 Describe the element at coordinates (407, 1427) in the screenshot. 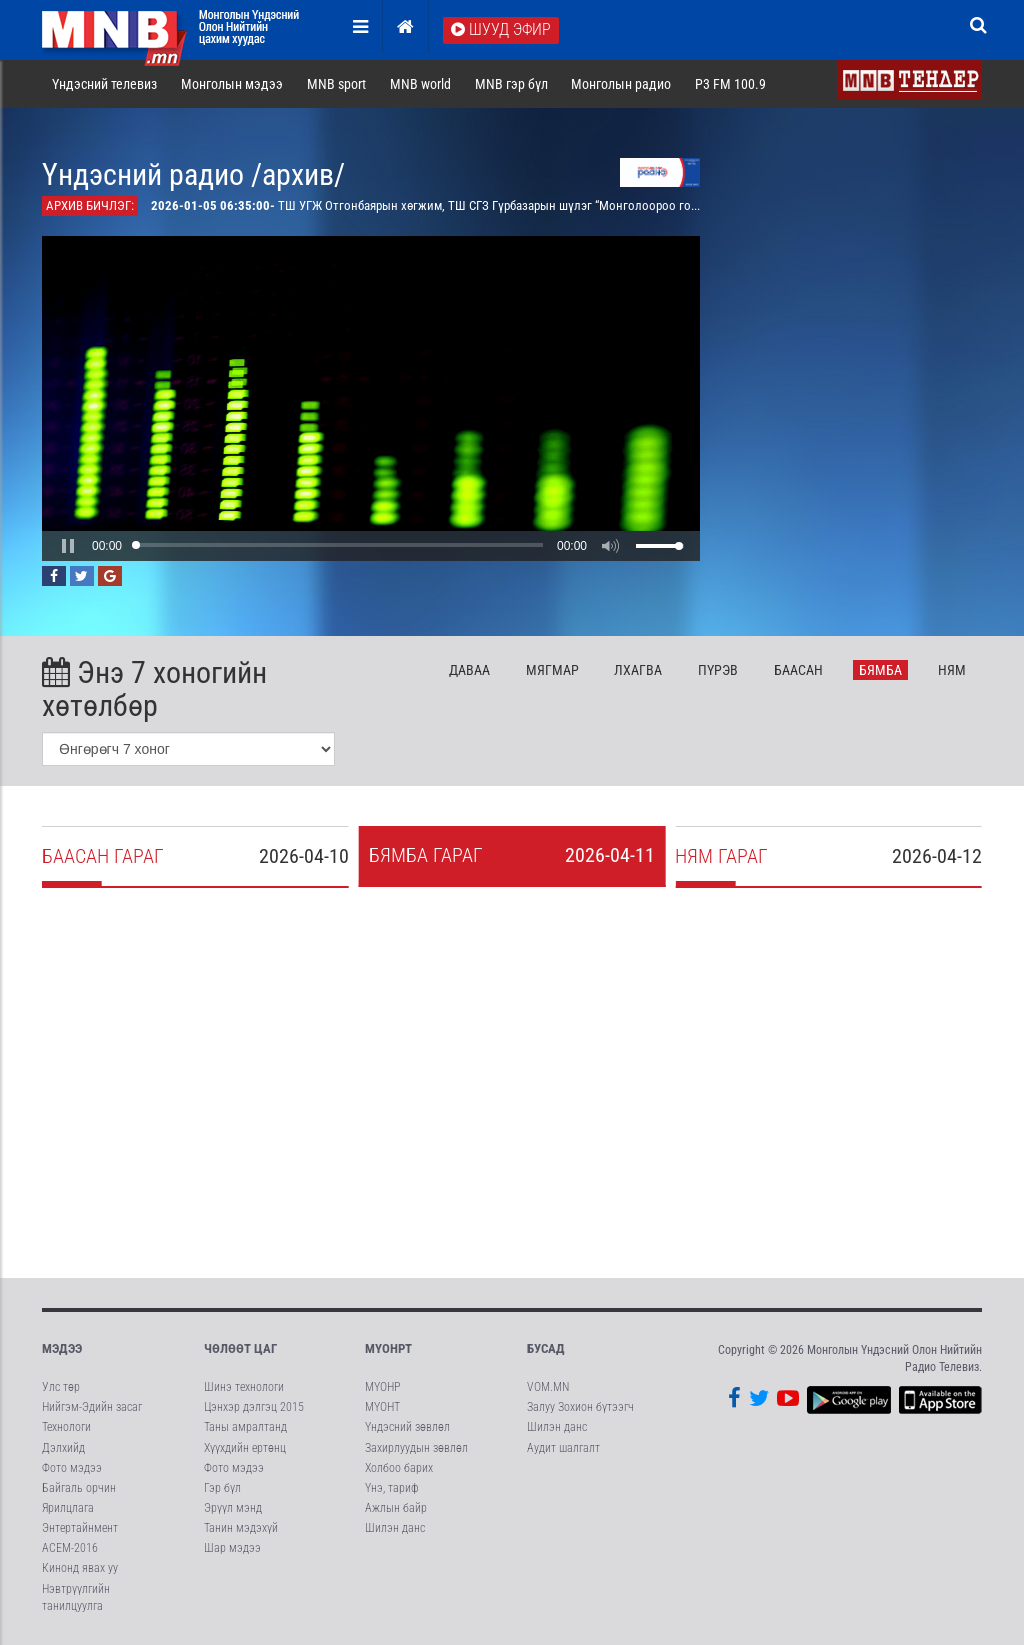

I see `Үндэсний зөвлөл` at that location.